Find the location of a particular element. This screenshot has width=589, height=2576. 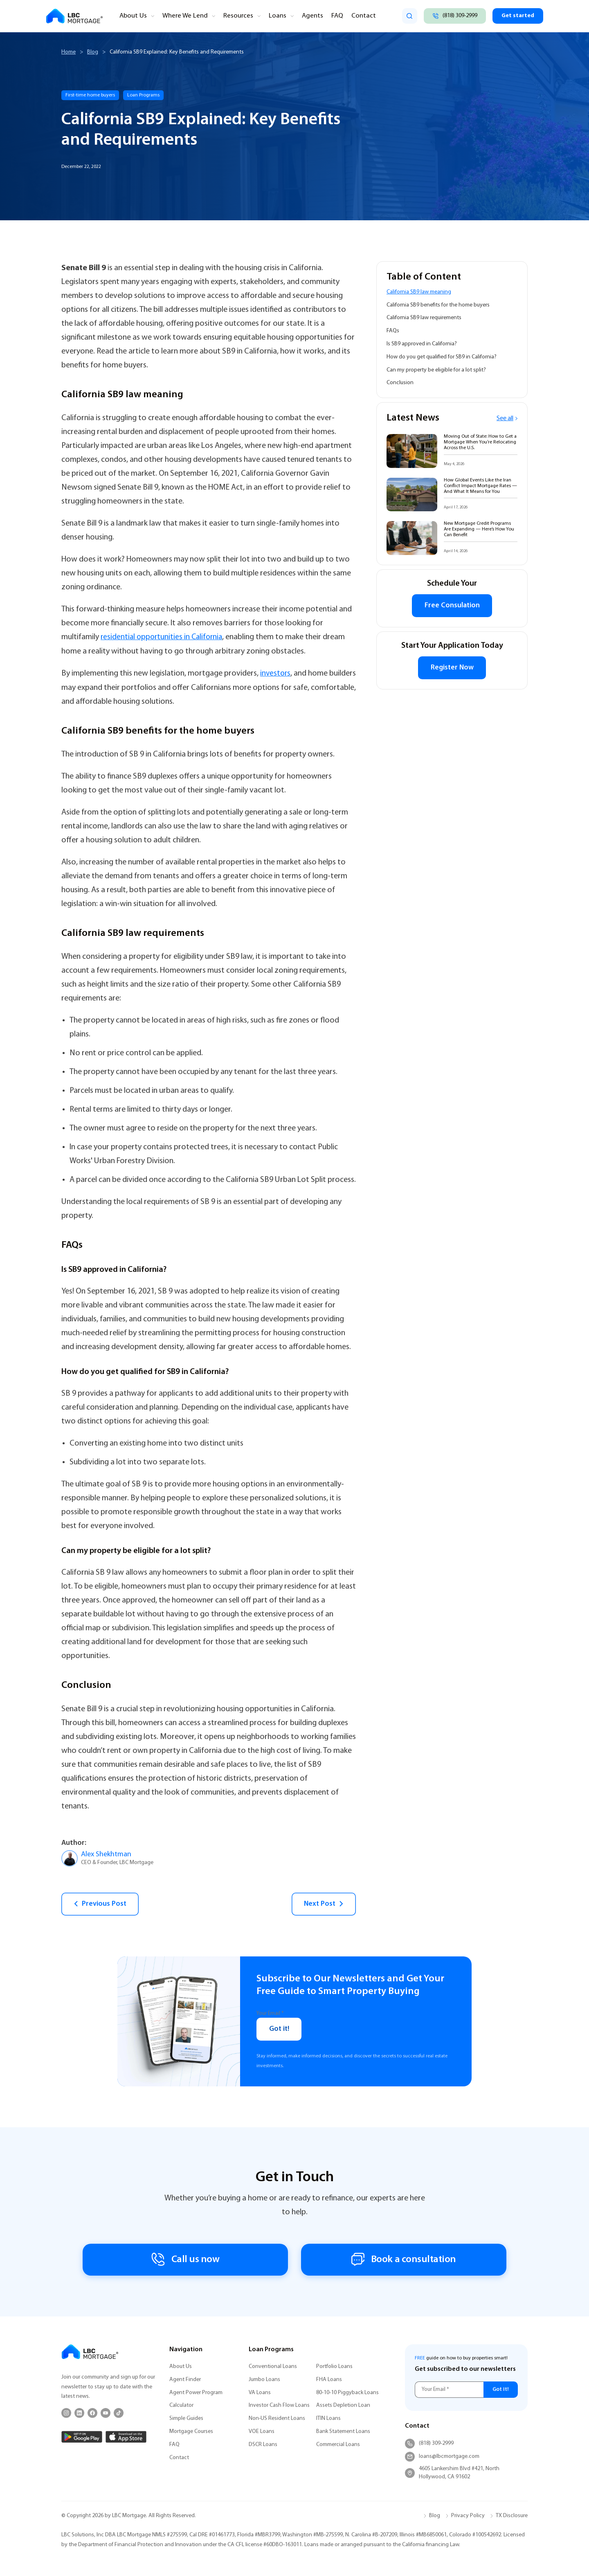

VOE Loans is located at coordinates (261, 2431).